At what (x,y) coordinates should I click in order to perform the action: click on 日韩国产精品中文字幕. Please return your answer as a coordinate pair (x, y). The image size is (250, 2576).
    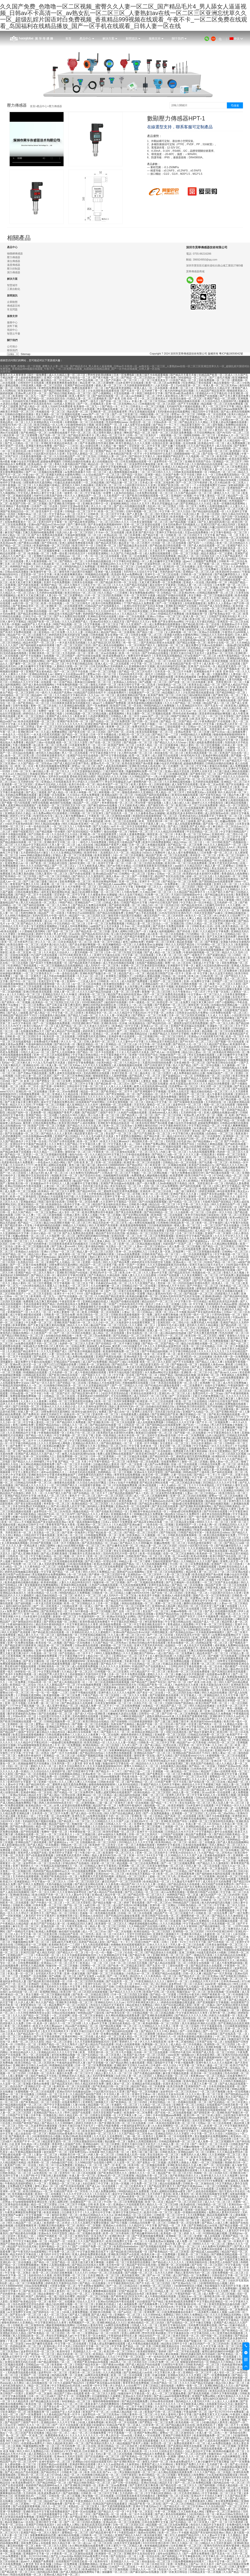
    Looking at the image, I should click on (134, 902).